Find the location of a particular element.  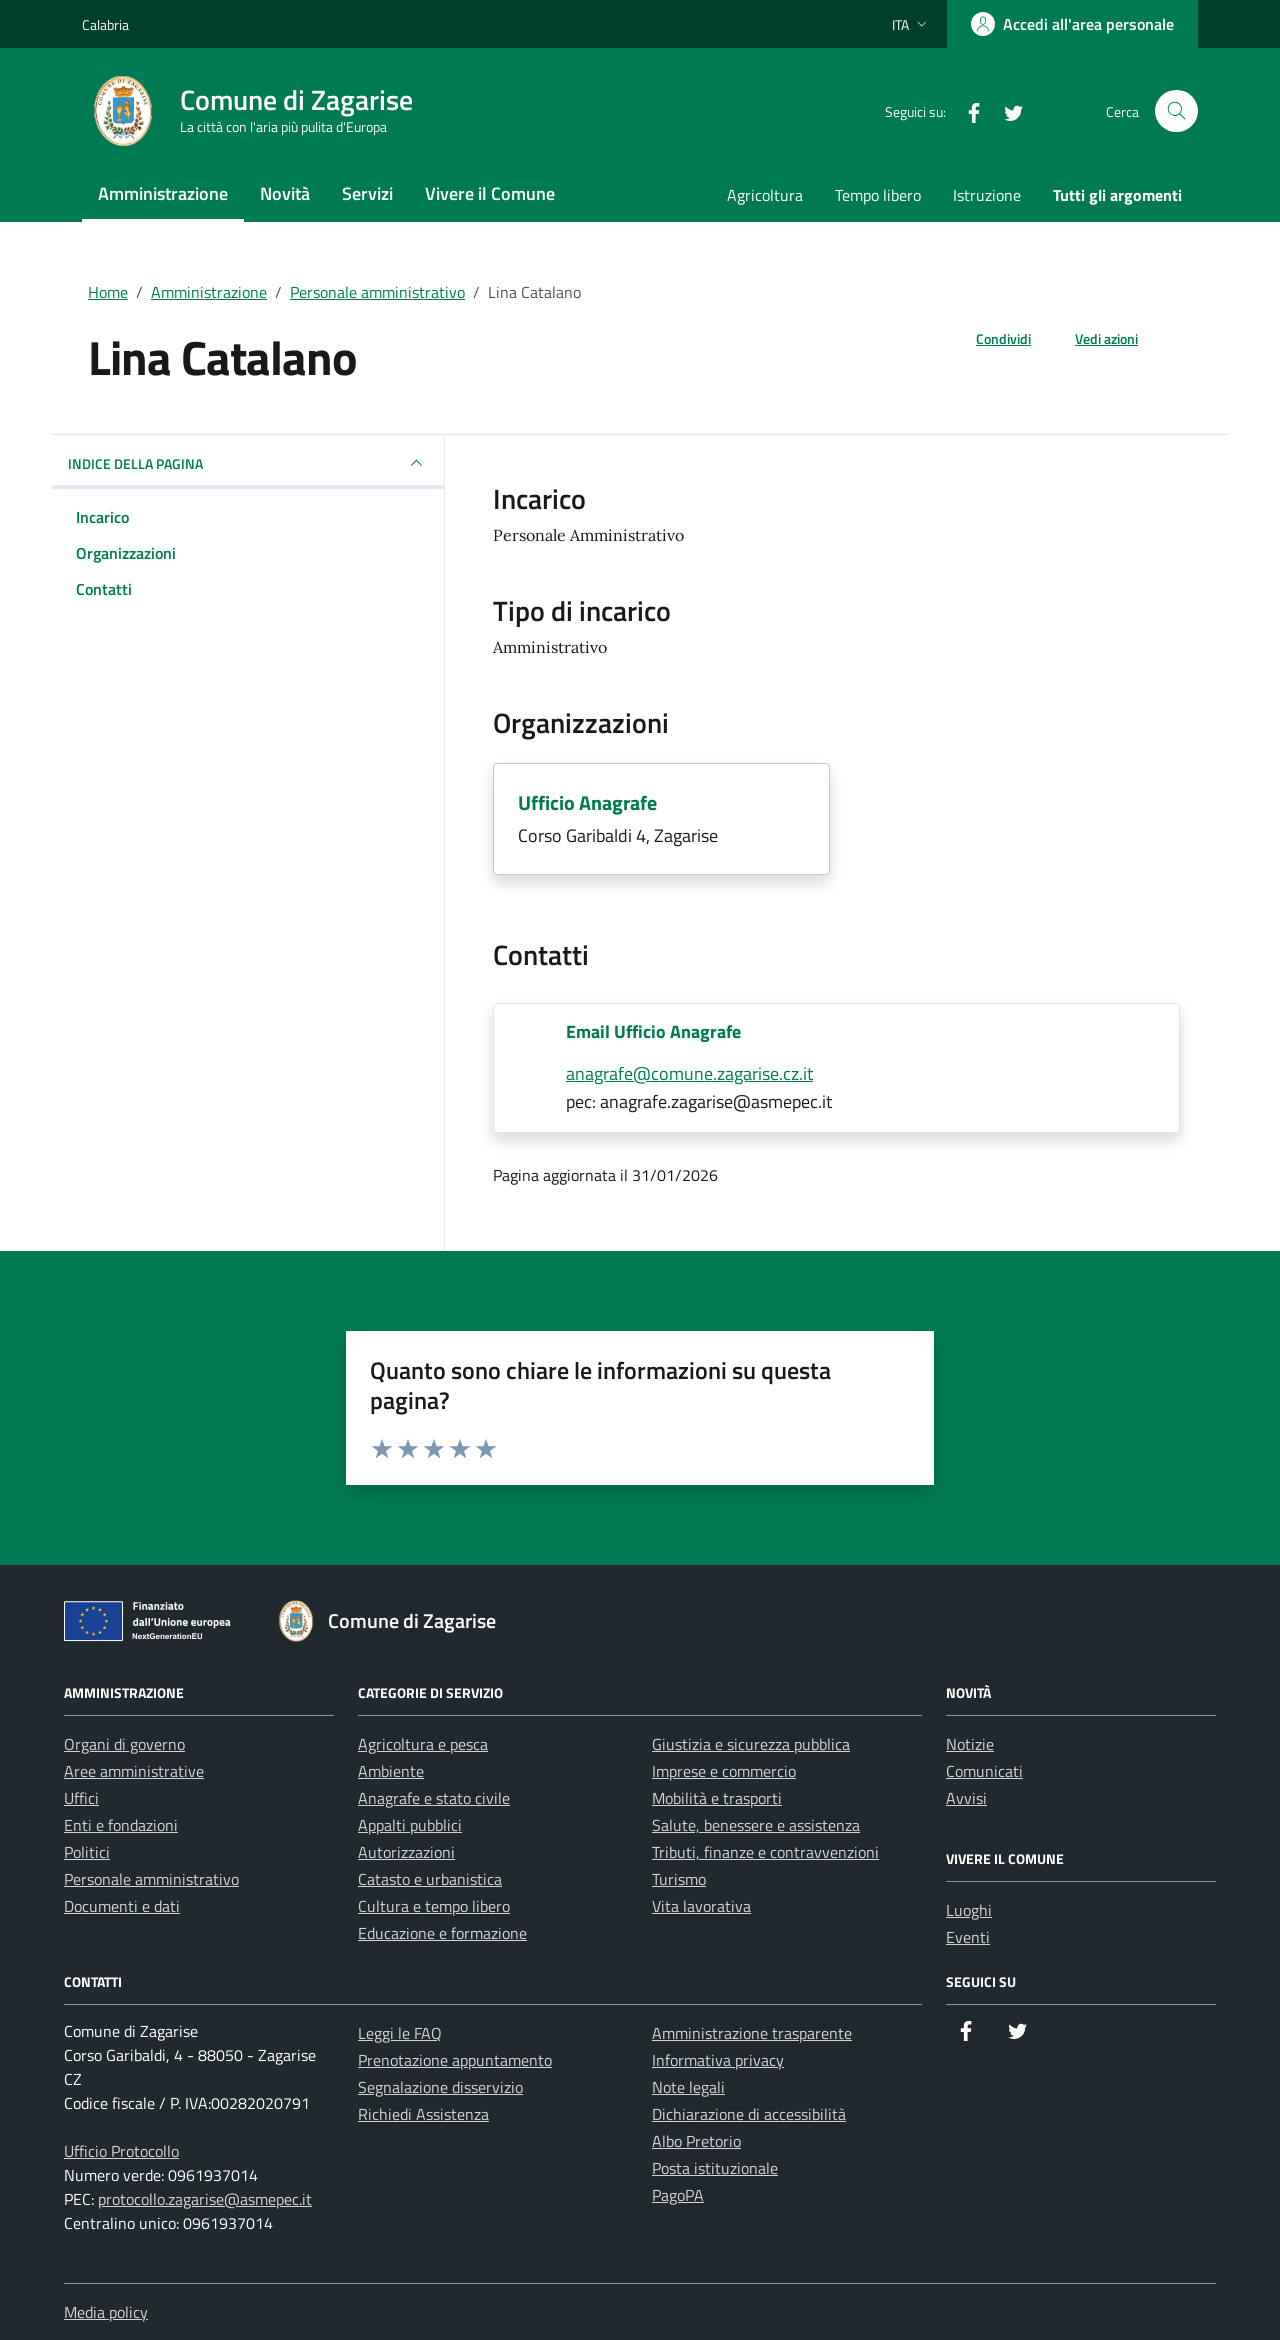

Ufficio Anagrafe is located at coordinates (587, 802).